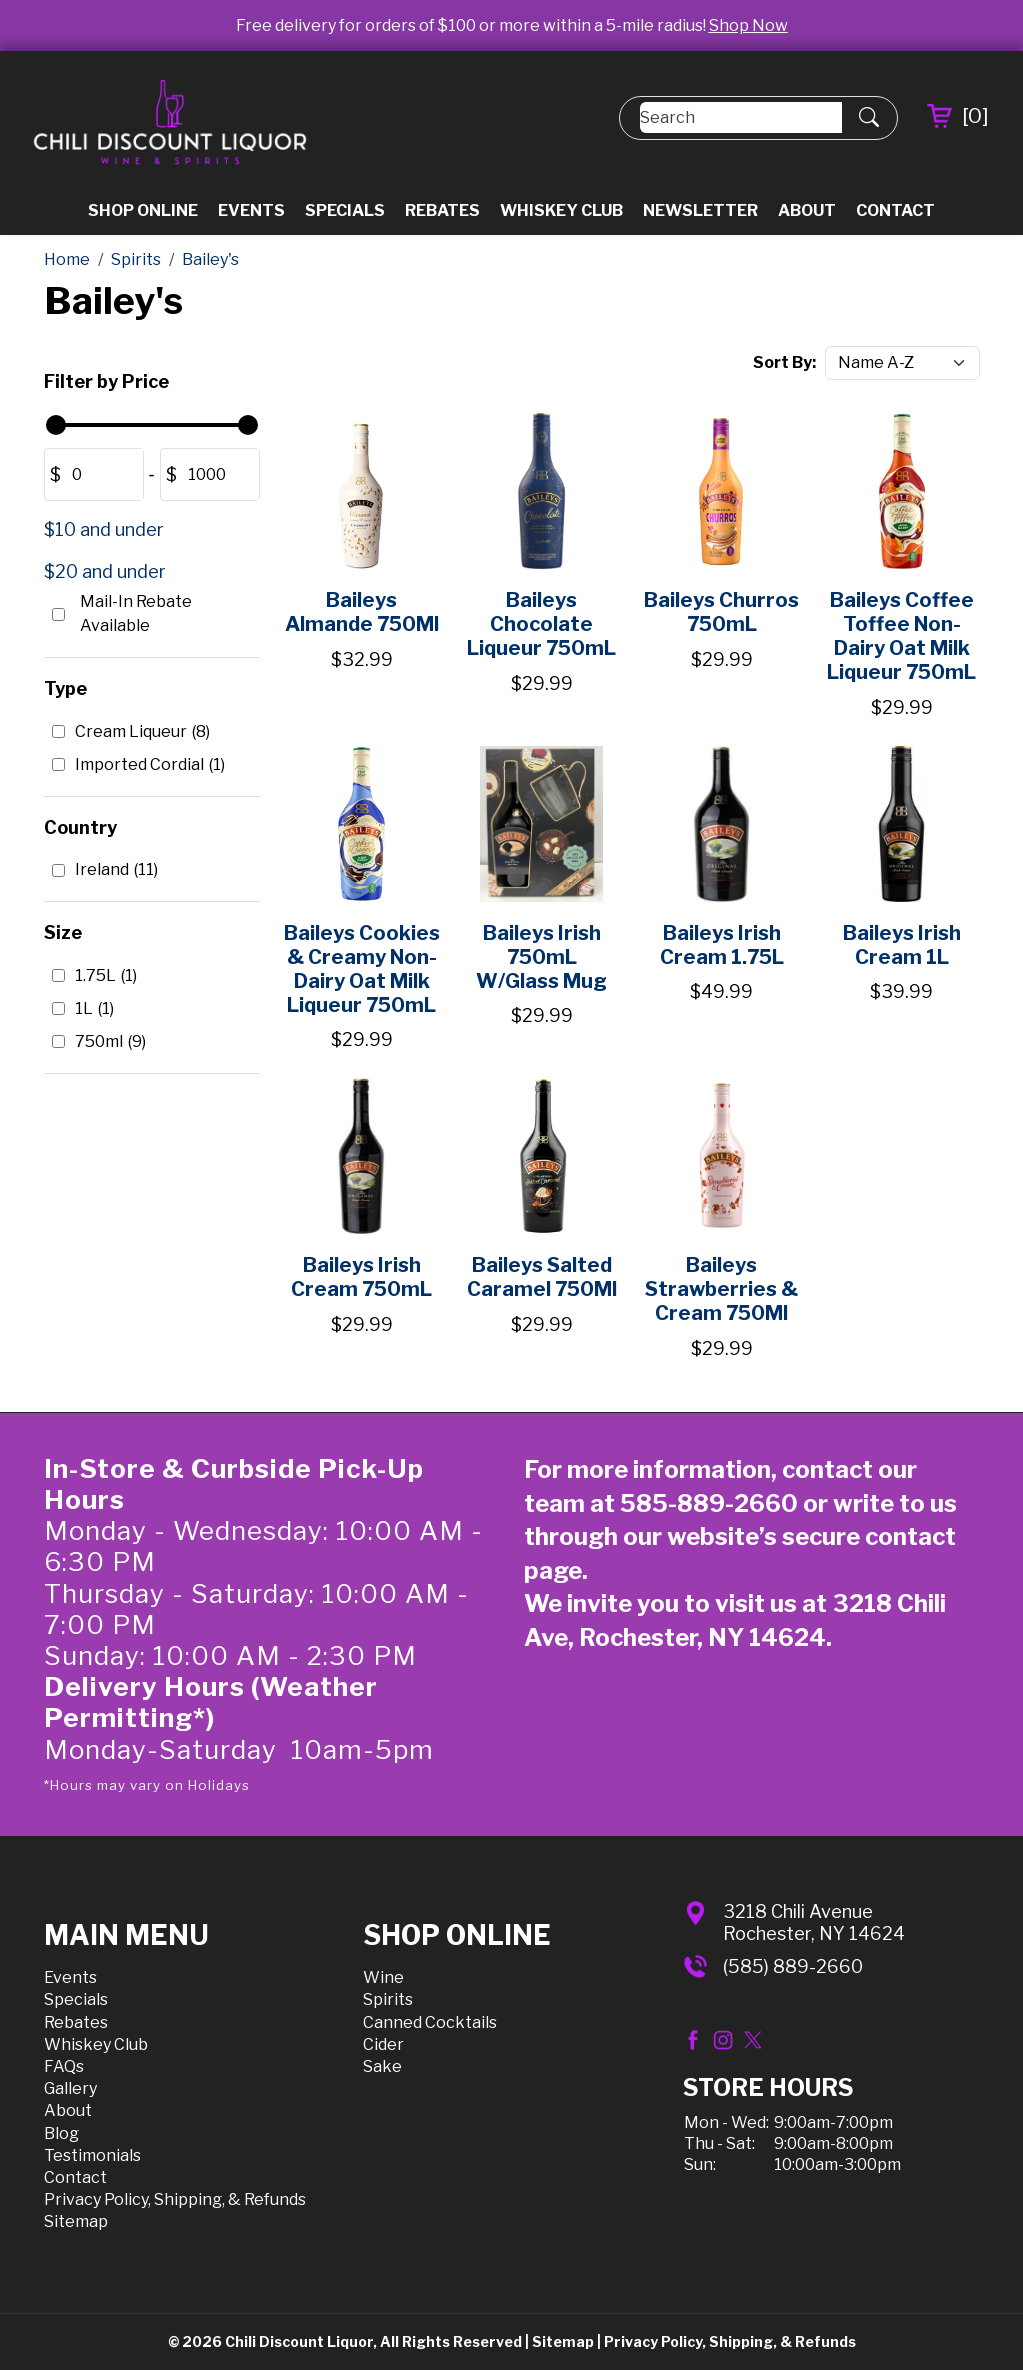 This screenshot has width=1023, height=2370. I want to click on Baileys Irish Cream 1L, so click(902, 945).